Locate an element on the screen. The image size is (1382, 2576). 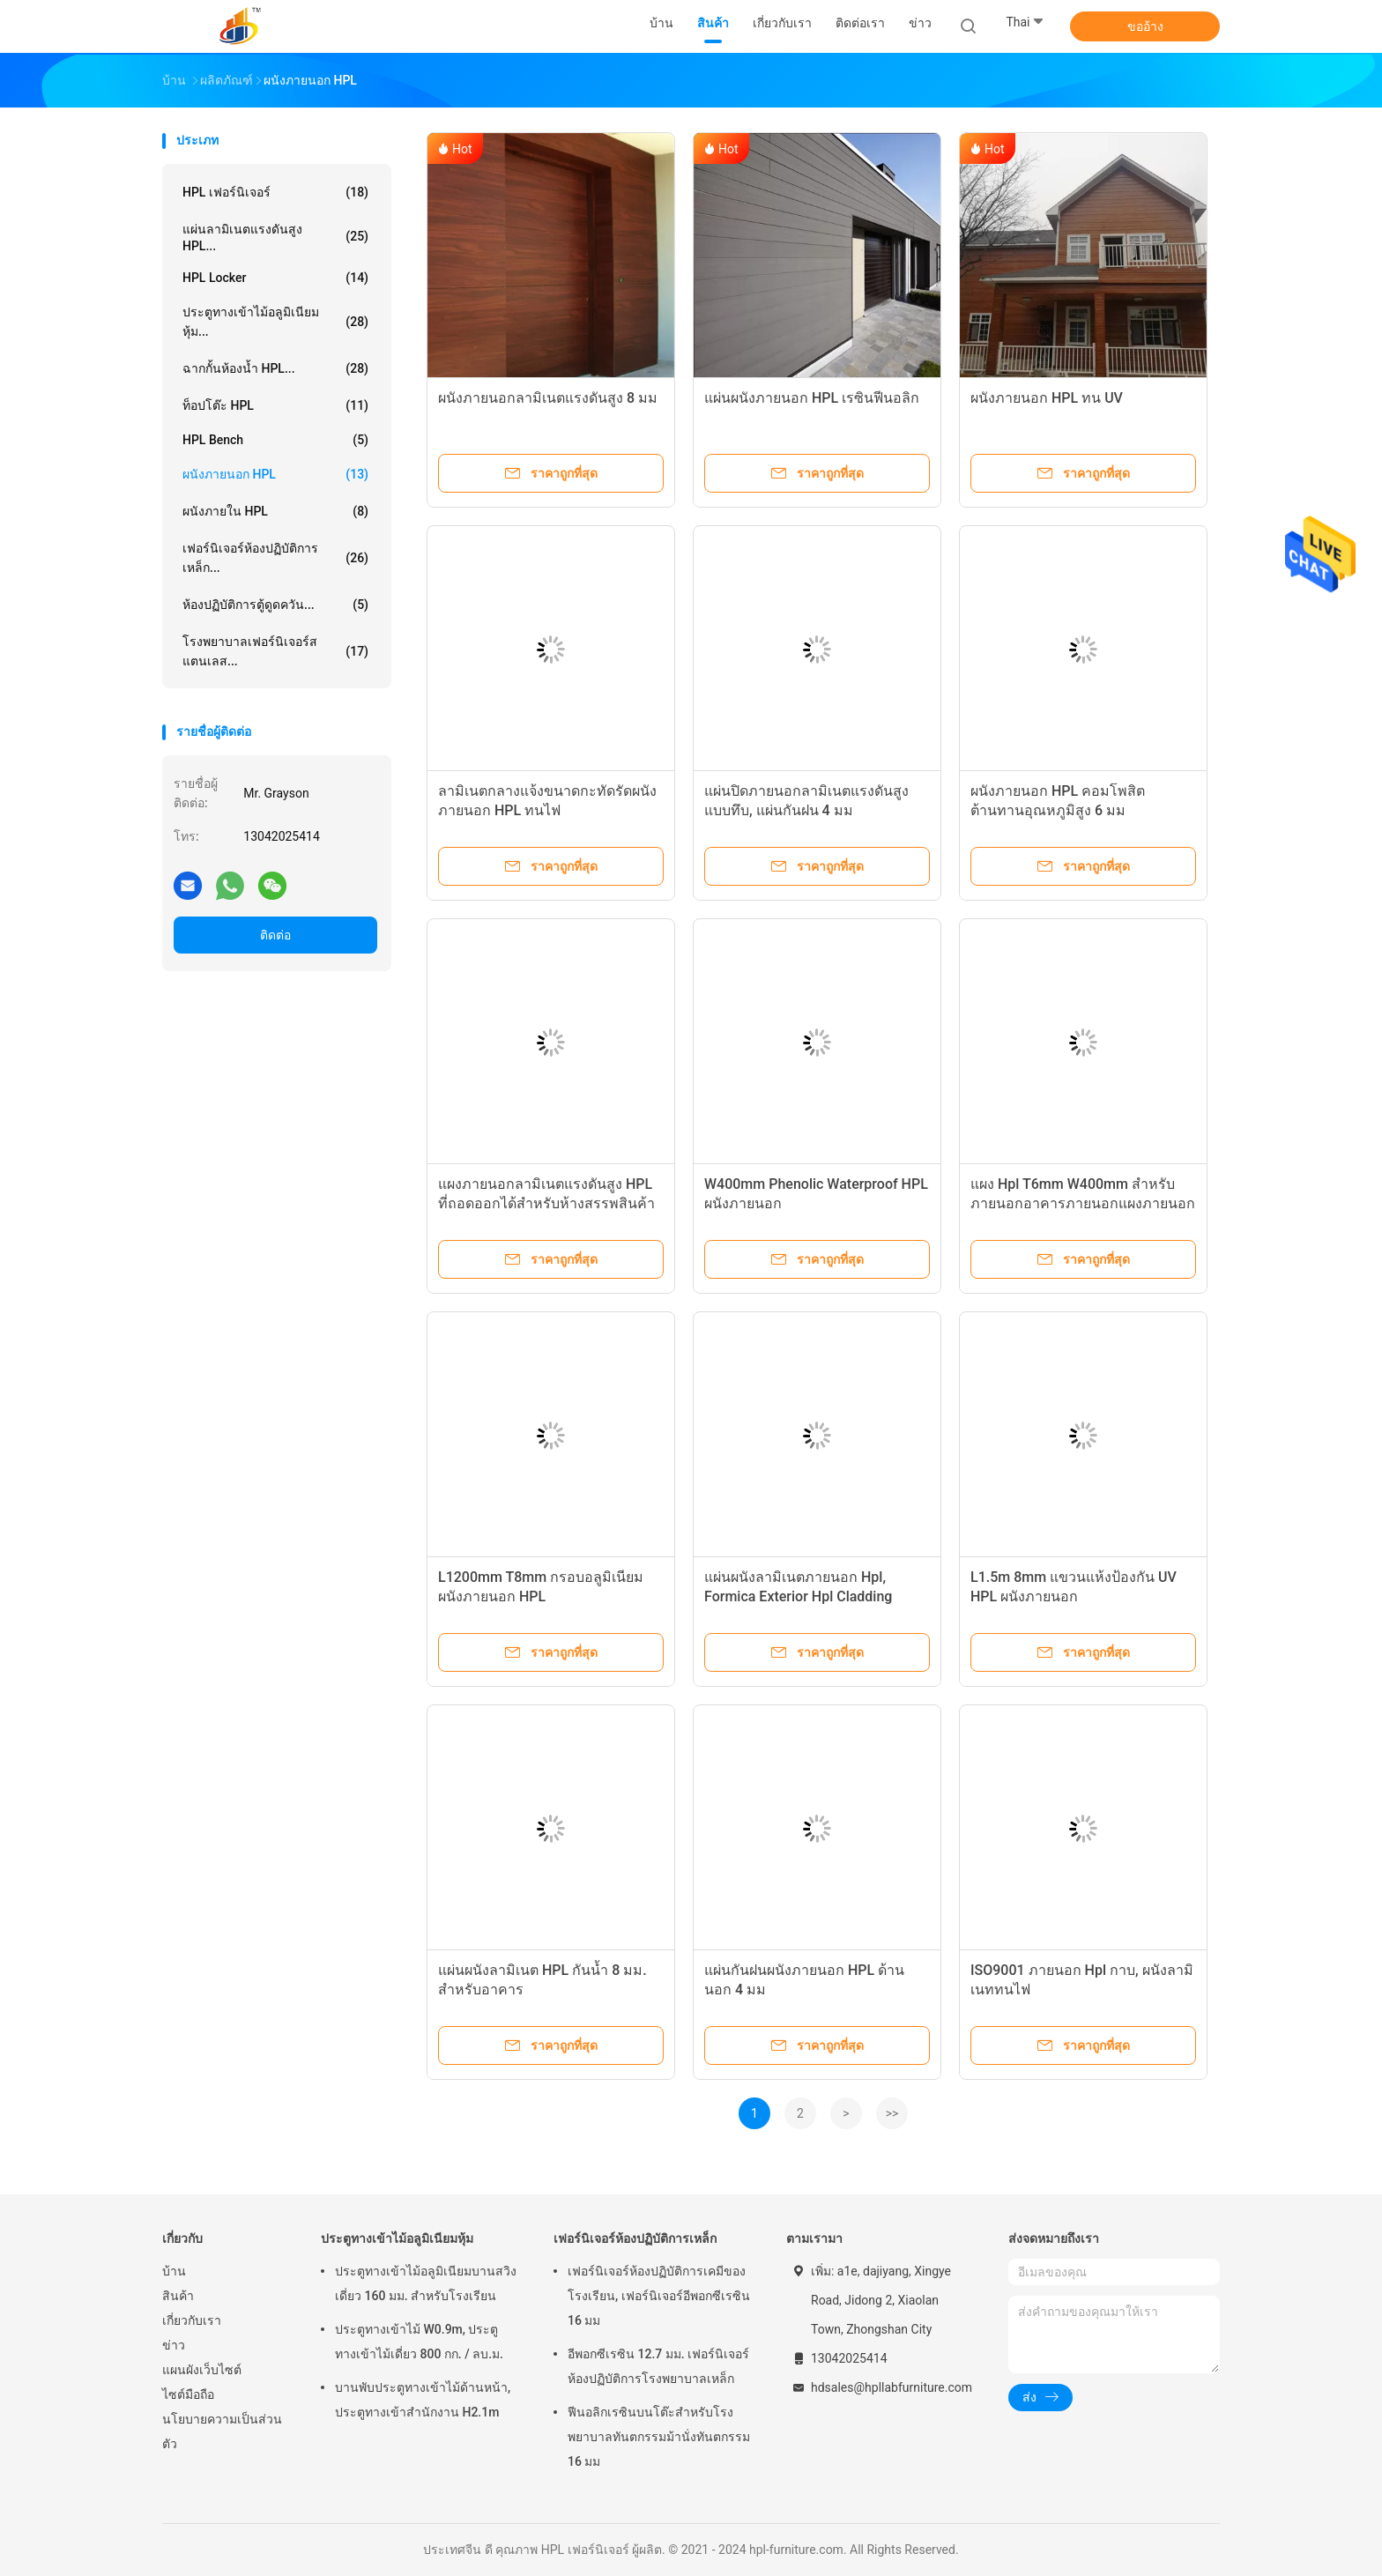
แผนผังเว็บไซต์ is located at coordinates (201, 2370).